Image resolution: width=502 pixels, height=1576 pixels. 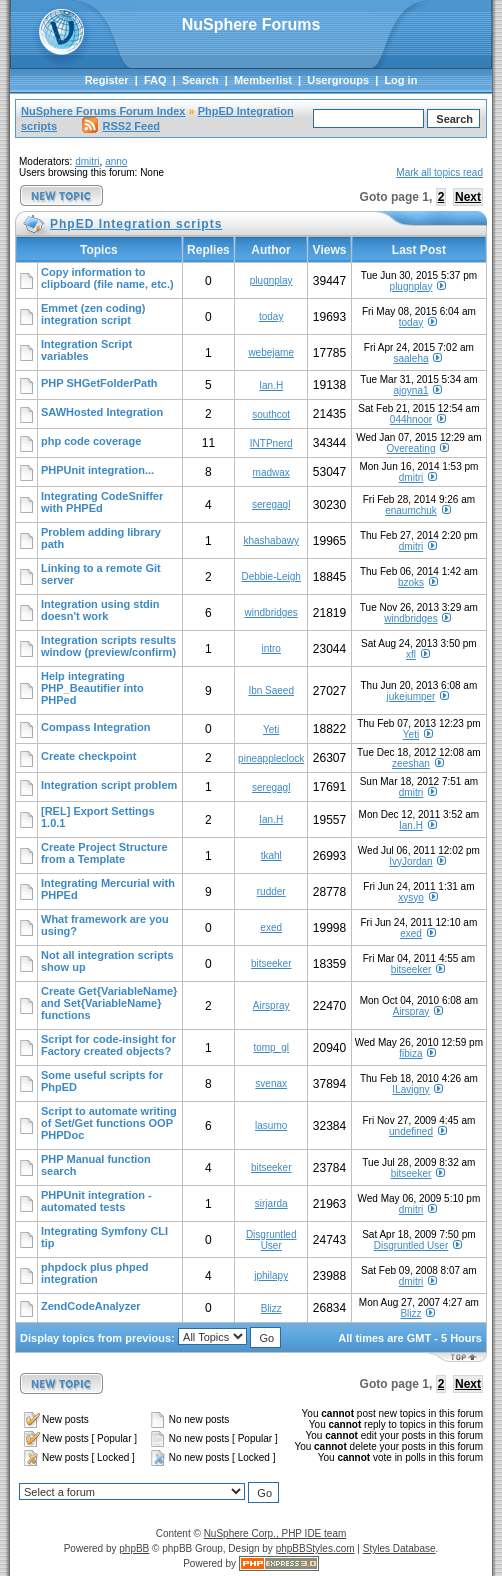 I want to click on fibiza, so click(x=410, y=1053).